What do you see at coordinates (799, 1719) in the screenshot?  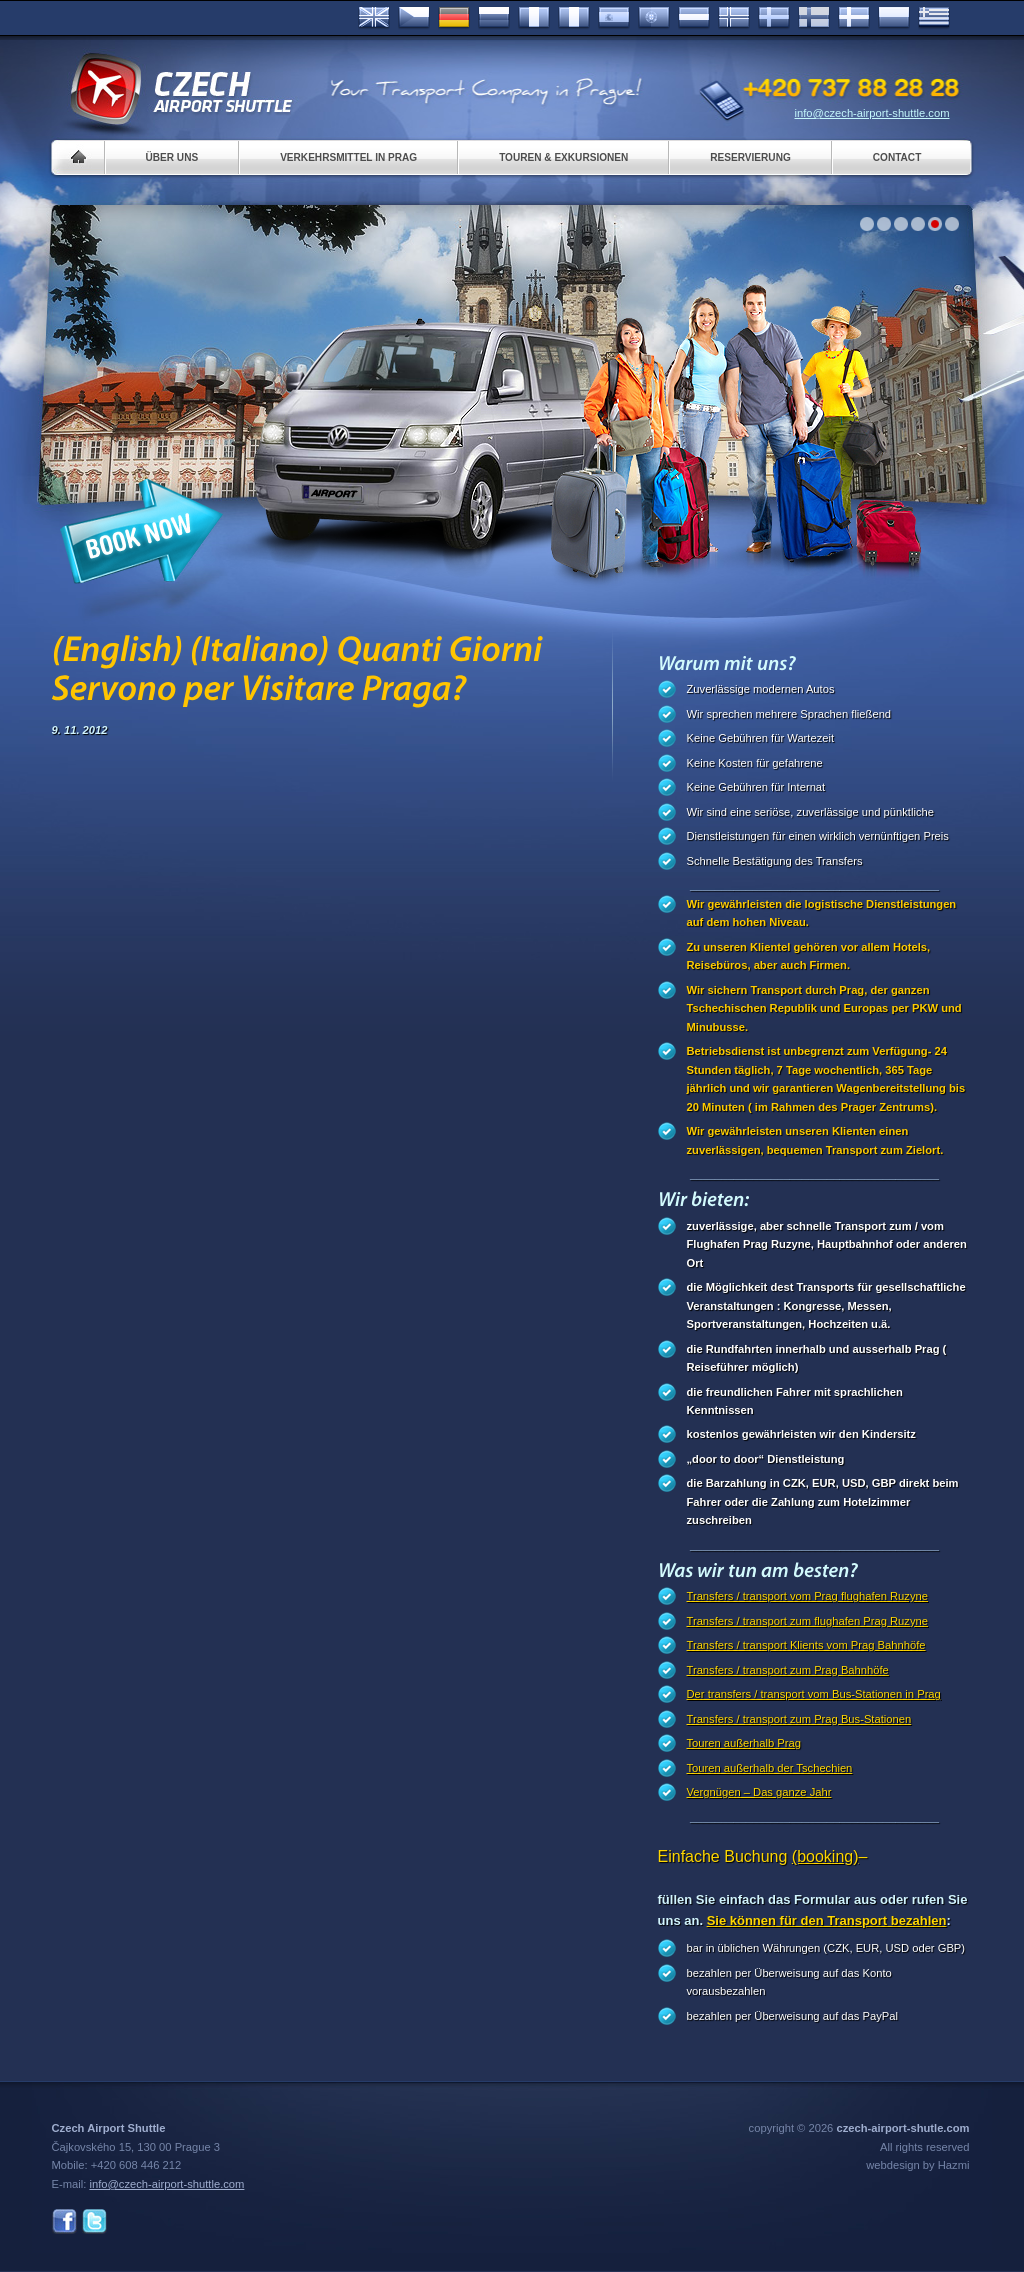 I see `Transfers / transport zum Prag Bus-Stationen` at bounding box center [799, 1719].